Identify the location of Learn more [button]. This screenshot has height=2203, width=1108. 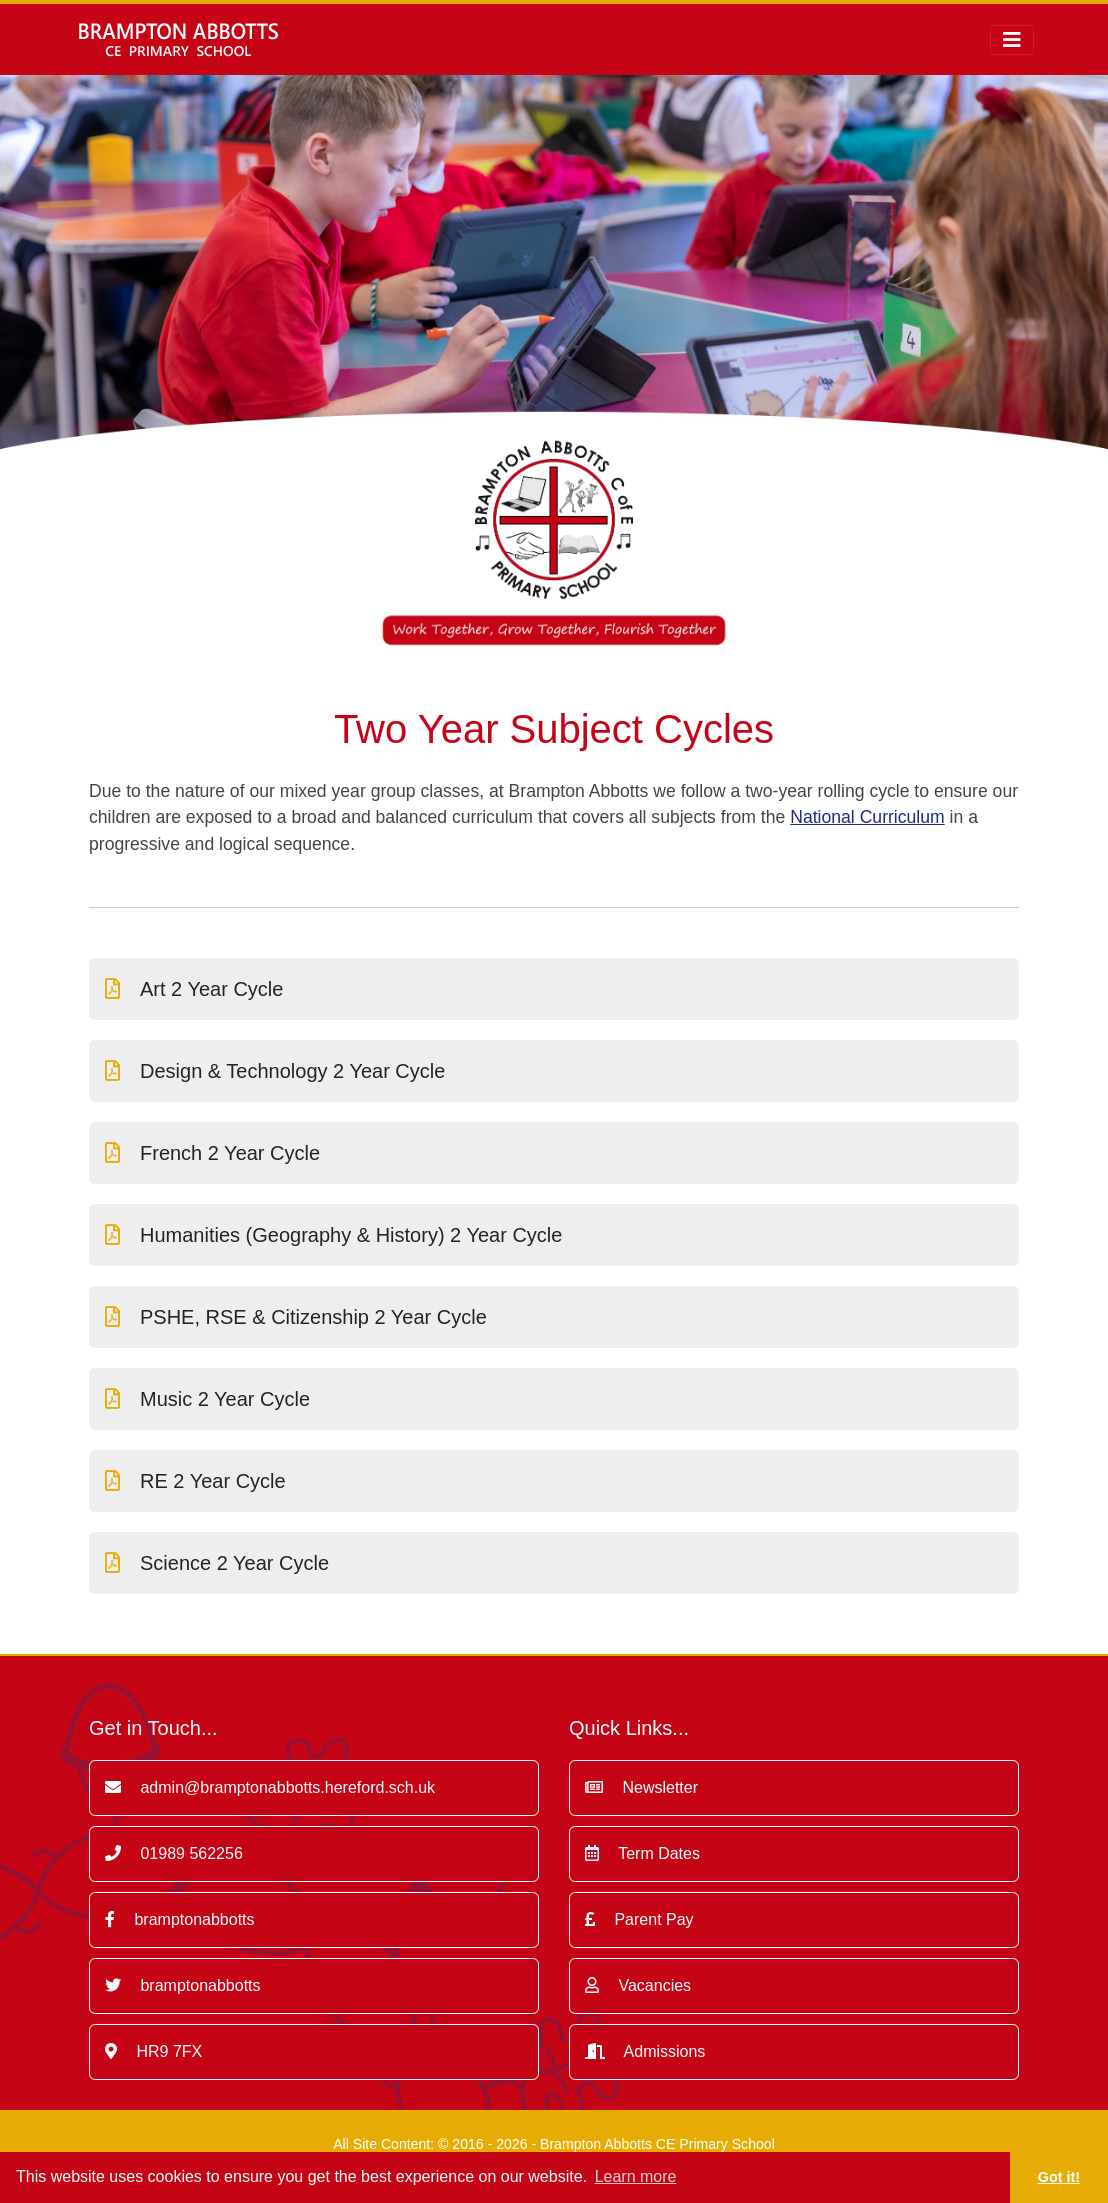
(636, 2176).